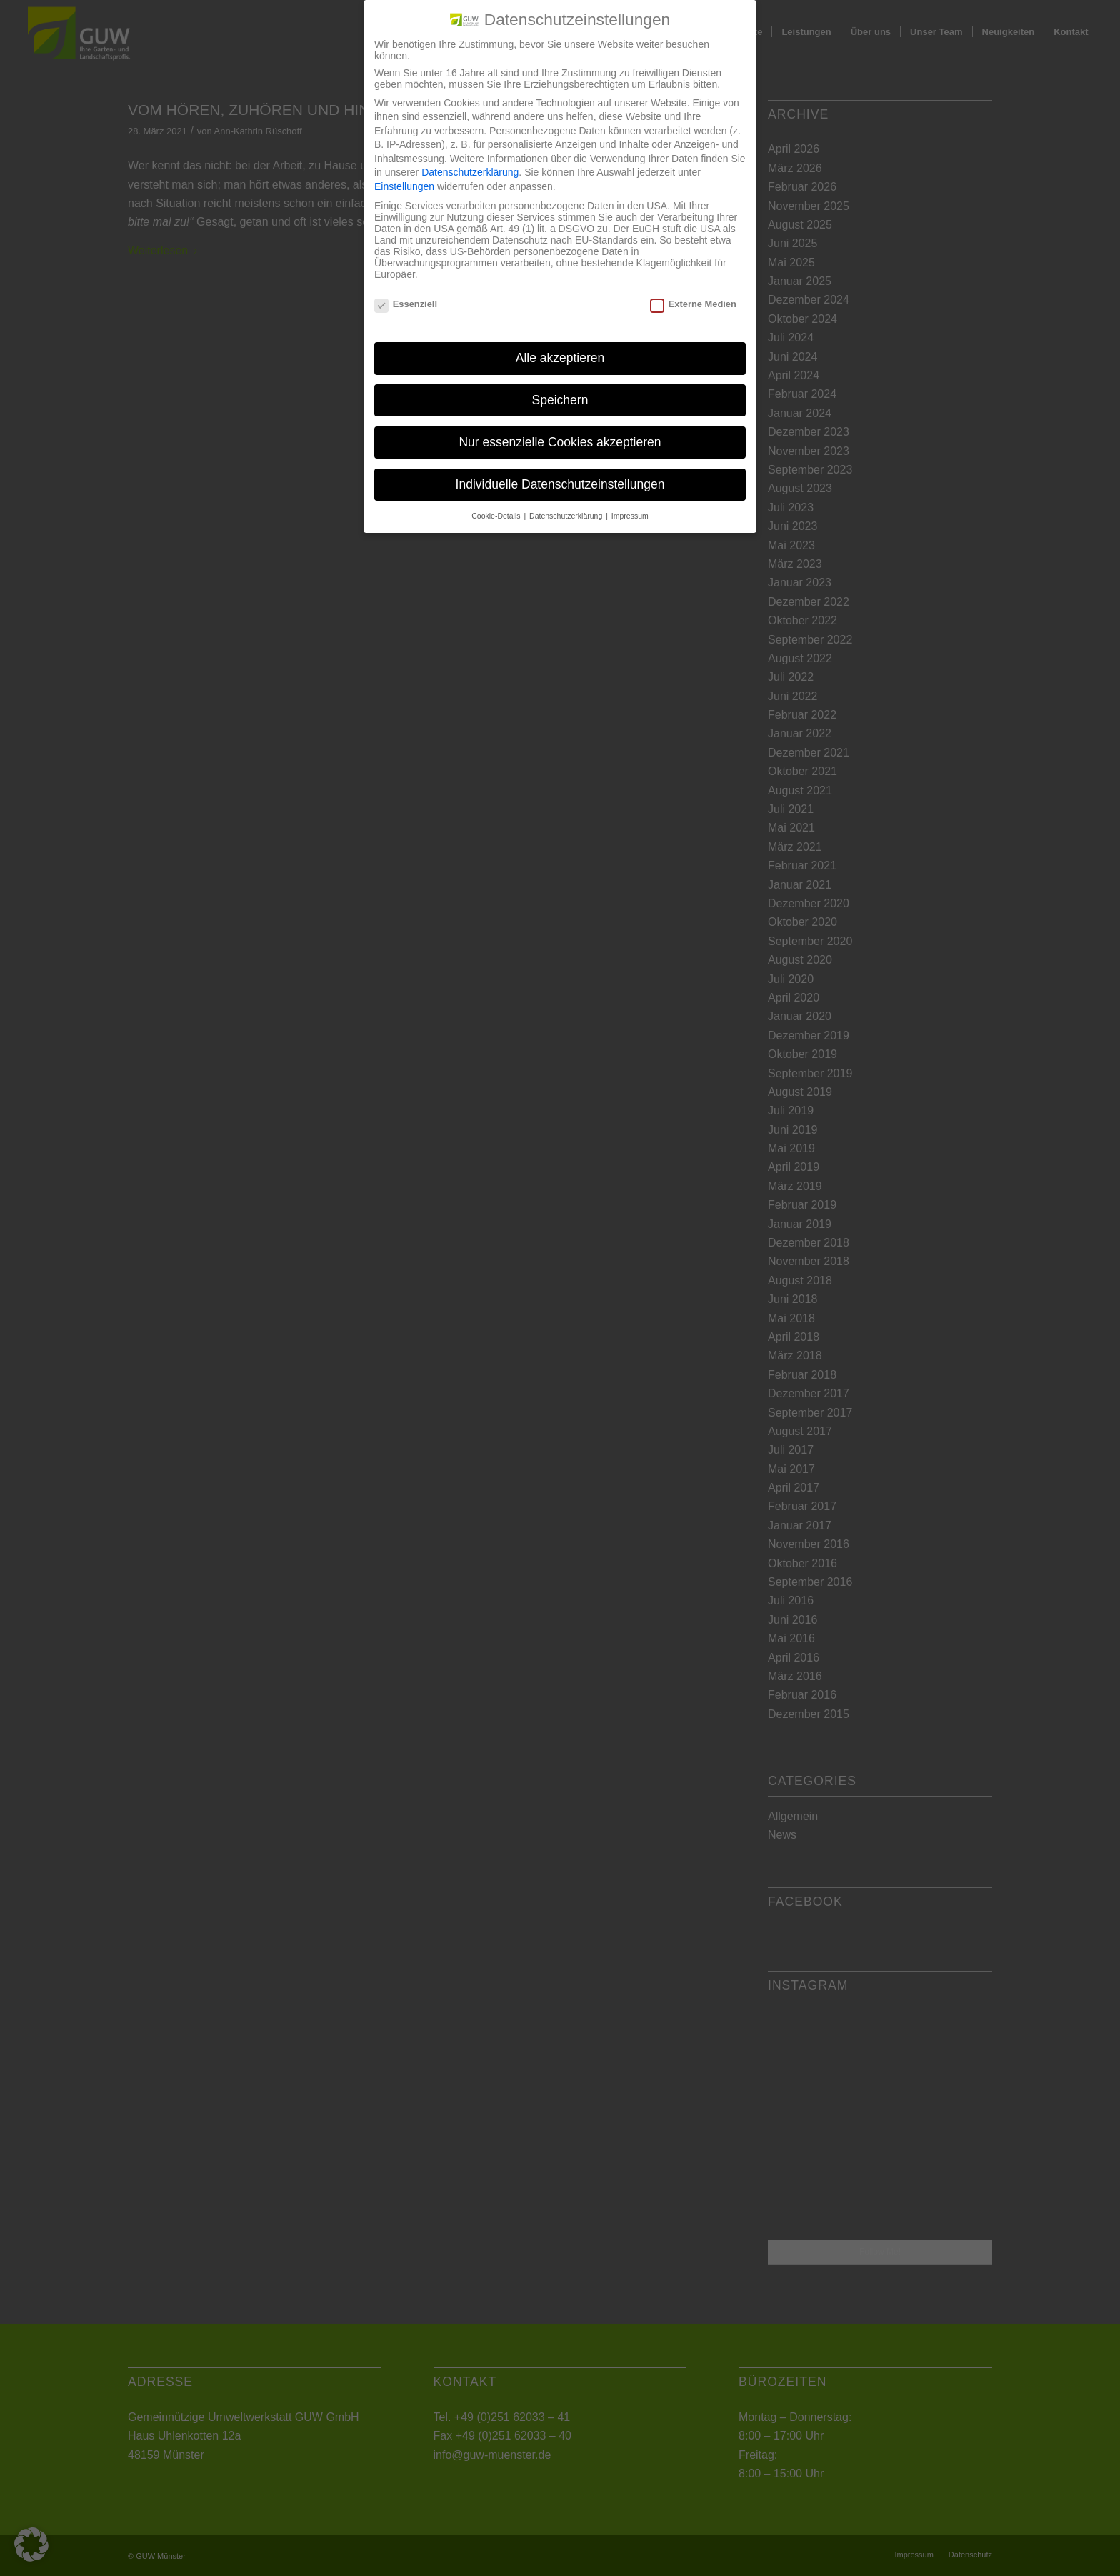  I want to click on Externe Medien, so click(693, 304).